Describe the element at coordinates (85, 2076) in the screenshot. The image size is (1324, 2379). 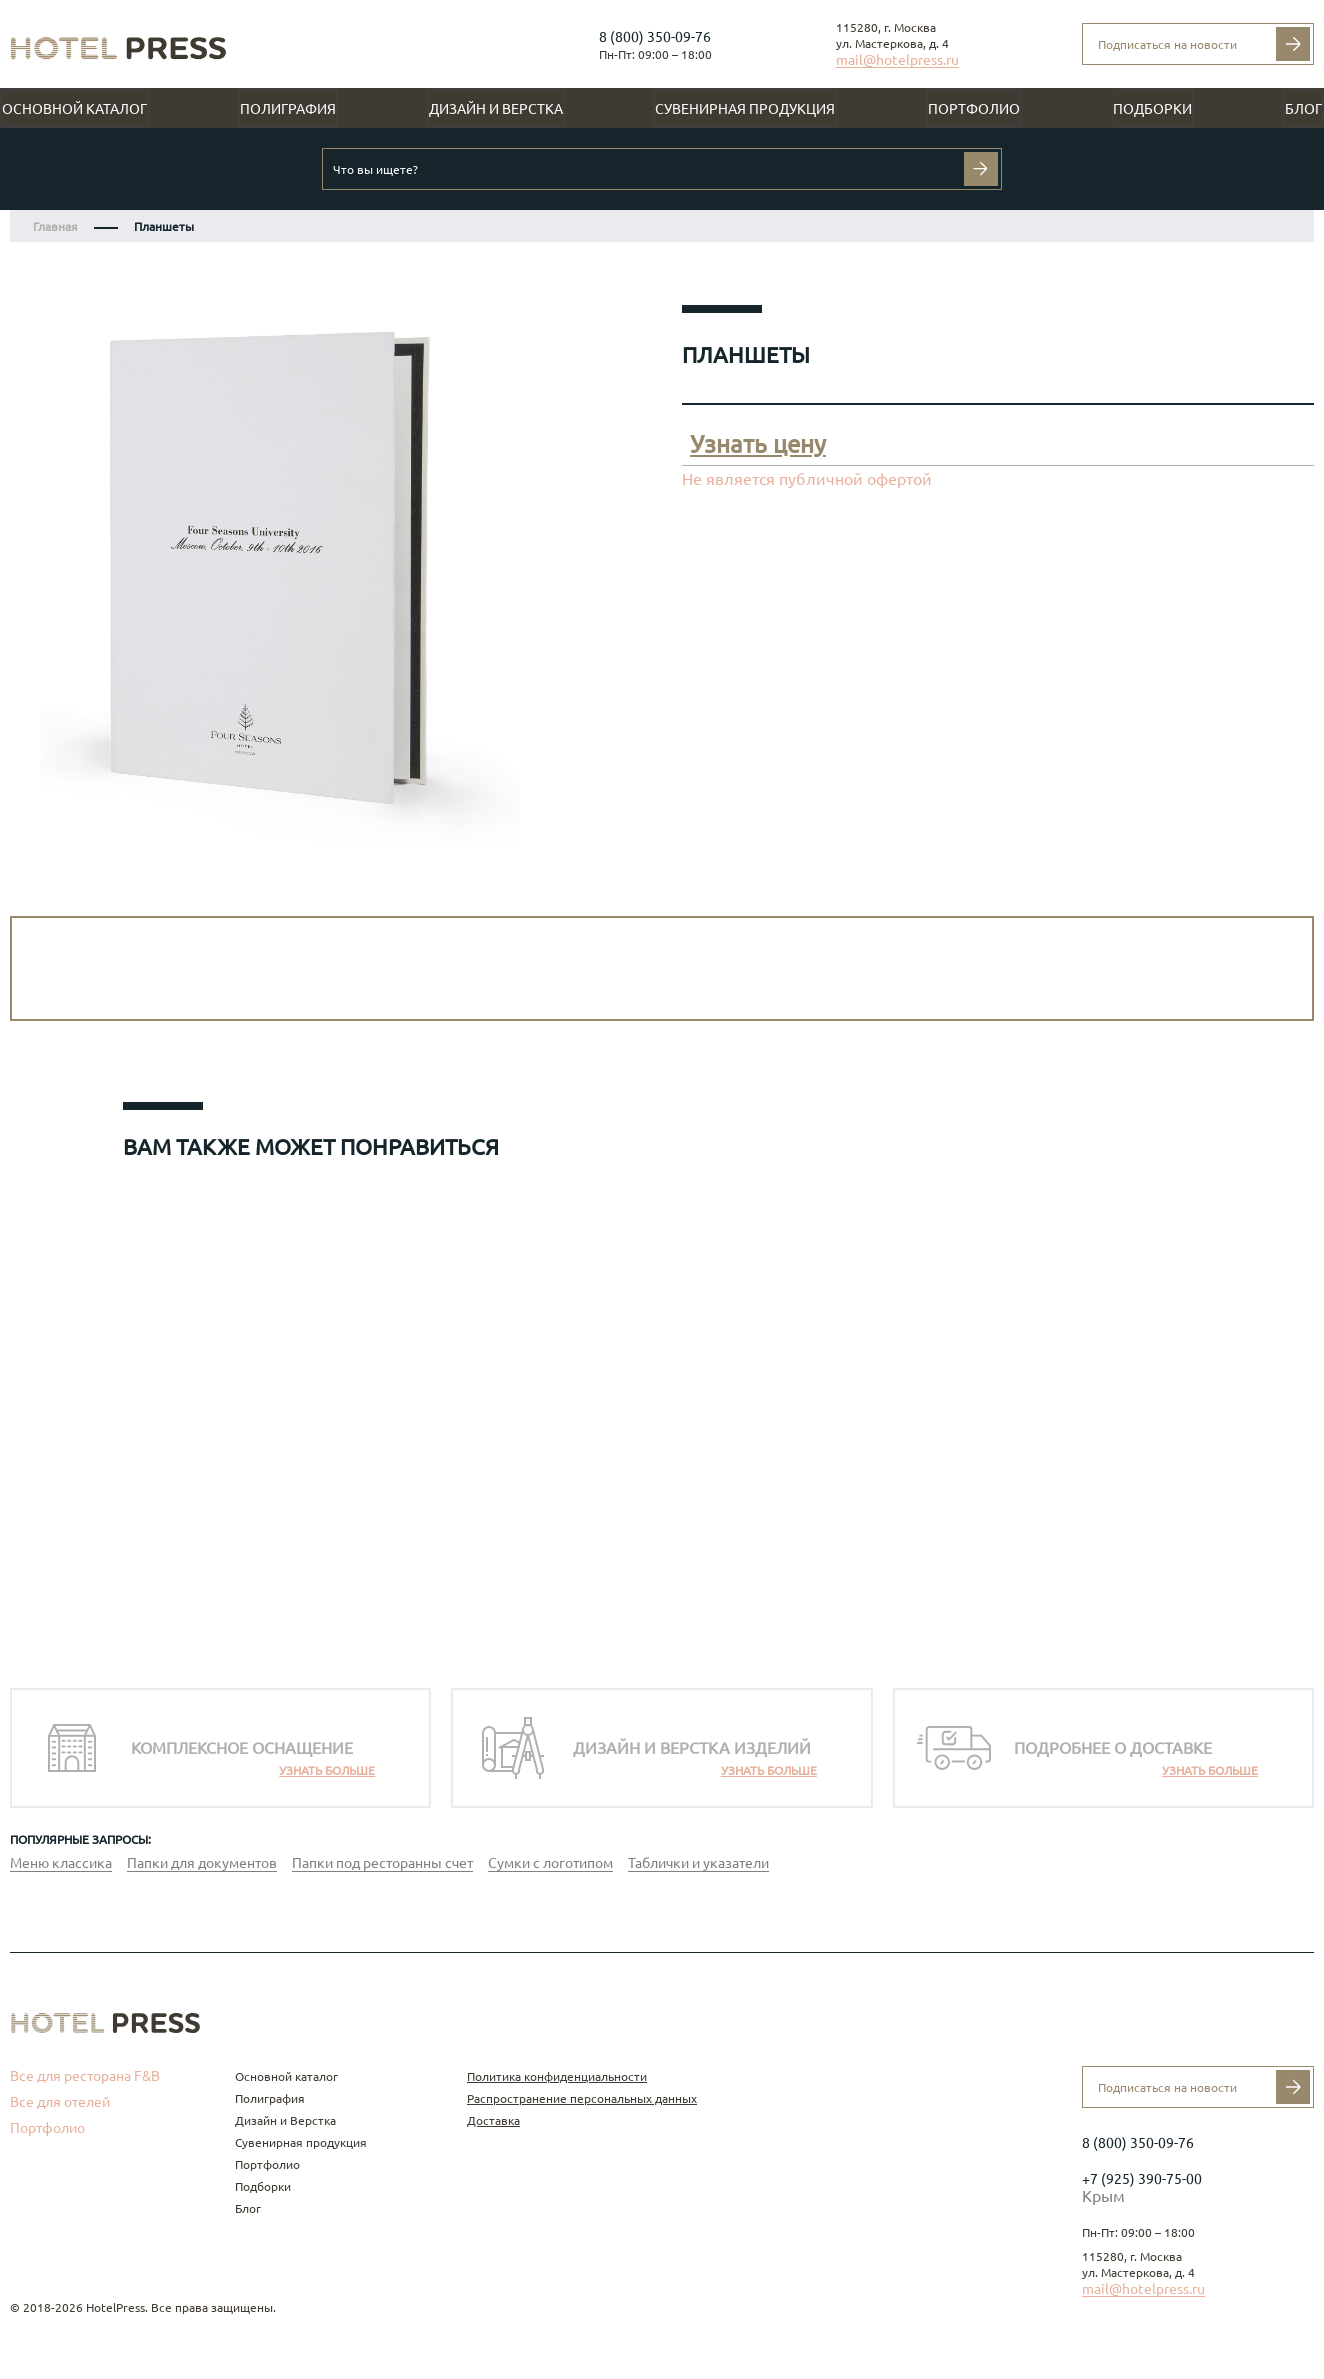
I see `Все для ресторана F&B` at that location.